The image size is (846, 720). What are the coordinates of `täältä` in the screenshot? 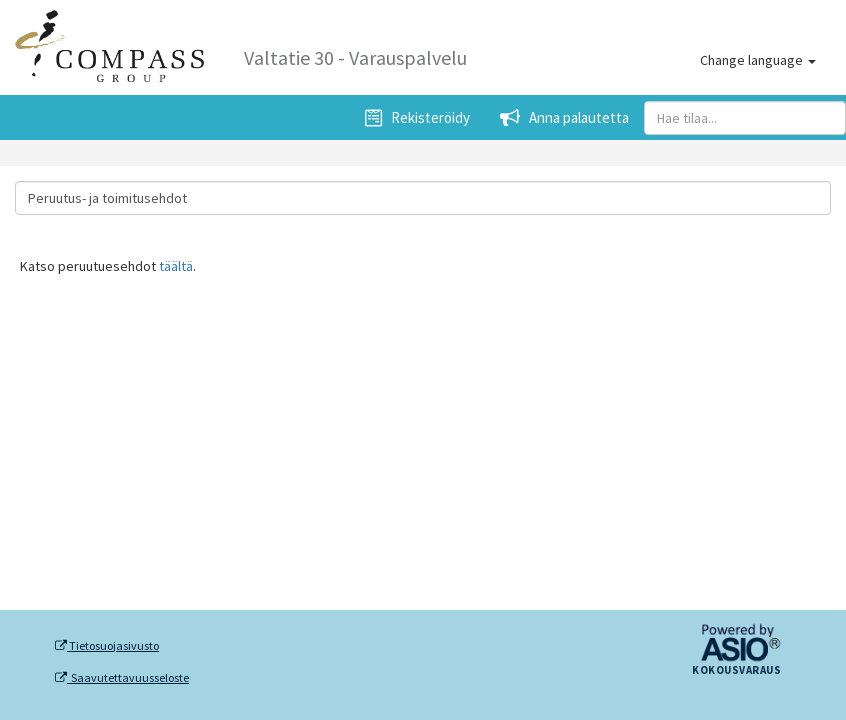 It's located at (176, 266).